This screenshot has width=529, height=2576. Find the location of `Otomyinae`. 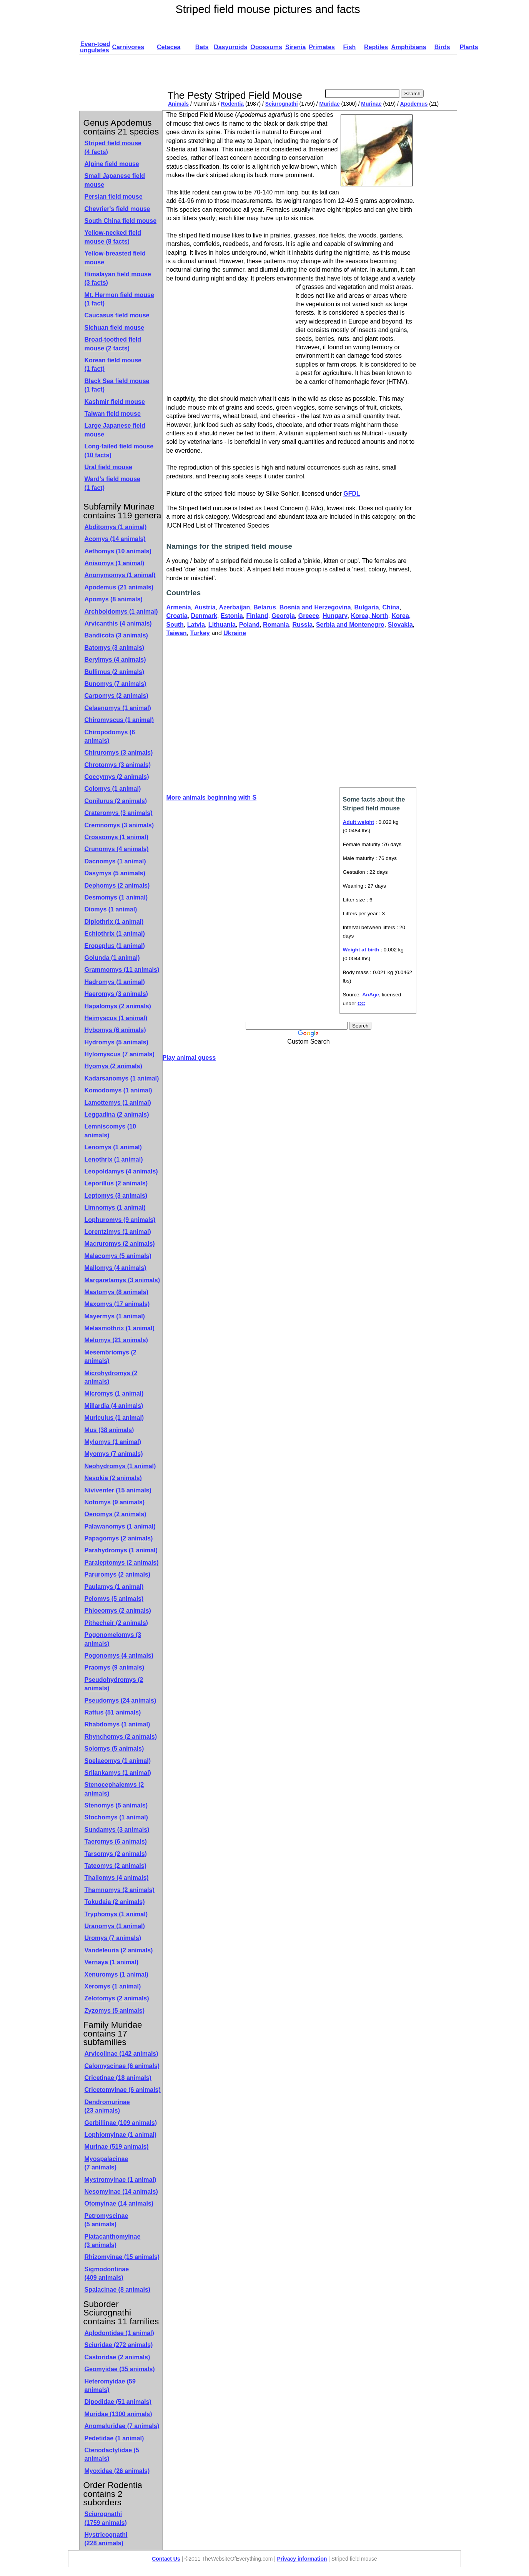

Otomyinae is located at coordinates (119, 2203).